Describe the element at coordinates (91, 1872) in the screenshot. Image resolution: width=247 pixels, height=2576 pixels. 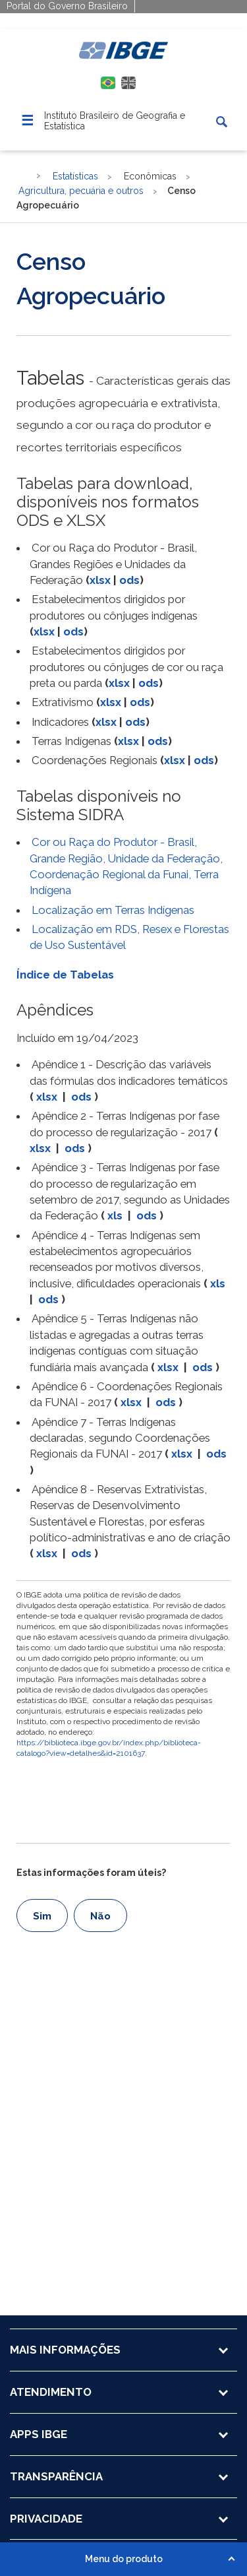
I see `Estas informações foram úteis?` at that location.